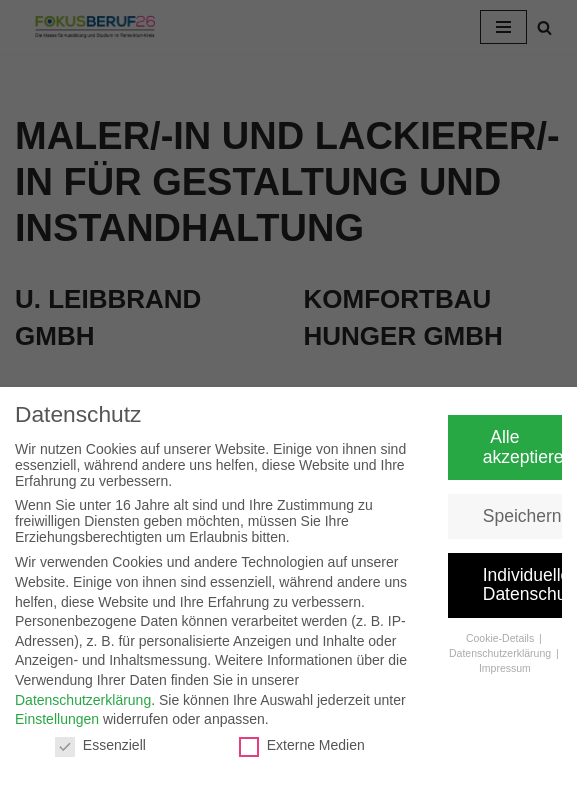  I want to click on Impressum, so click(505, 668).